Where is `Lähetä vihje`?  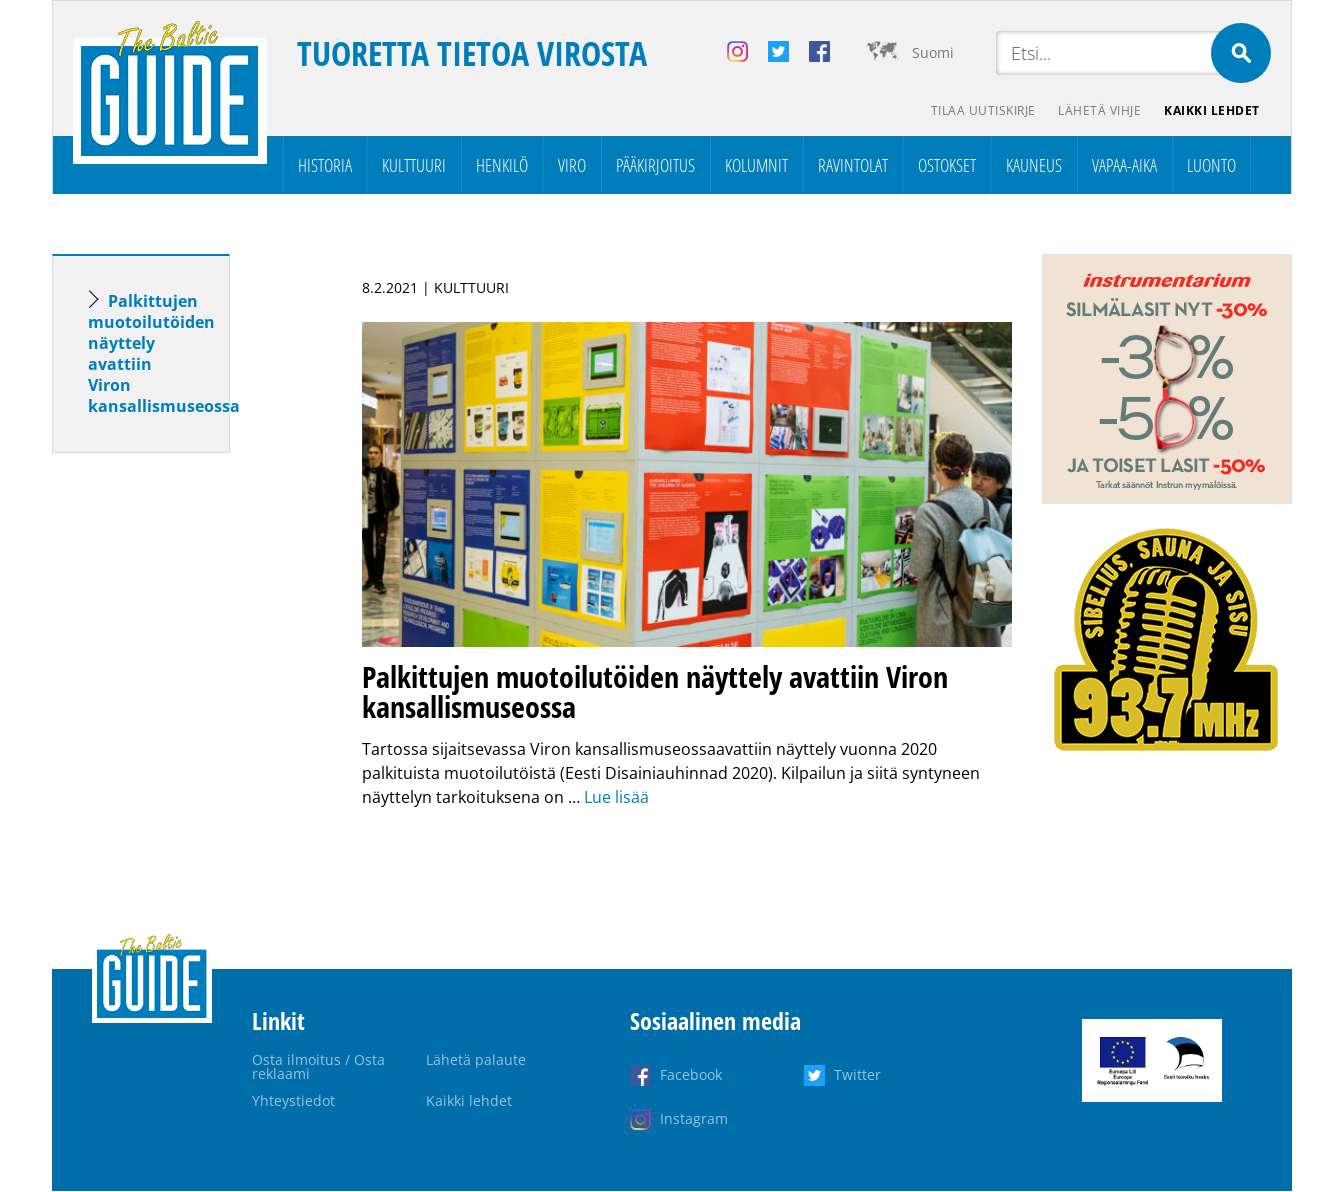 Lähetä vihje is located at coordinates (1098, 110).